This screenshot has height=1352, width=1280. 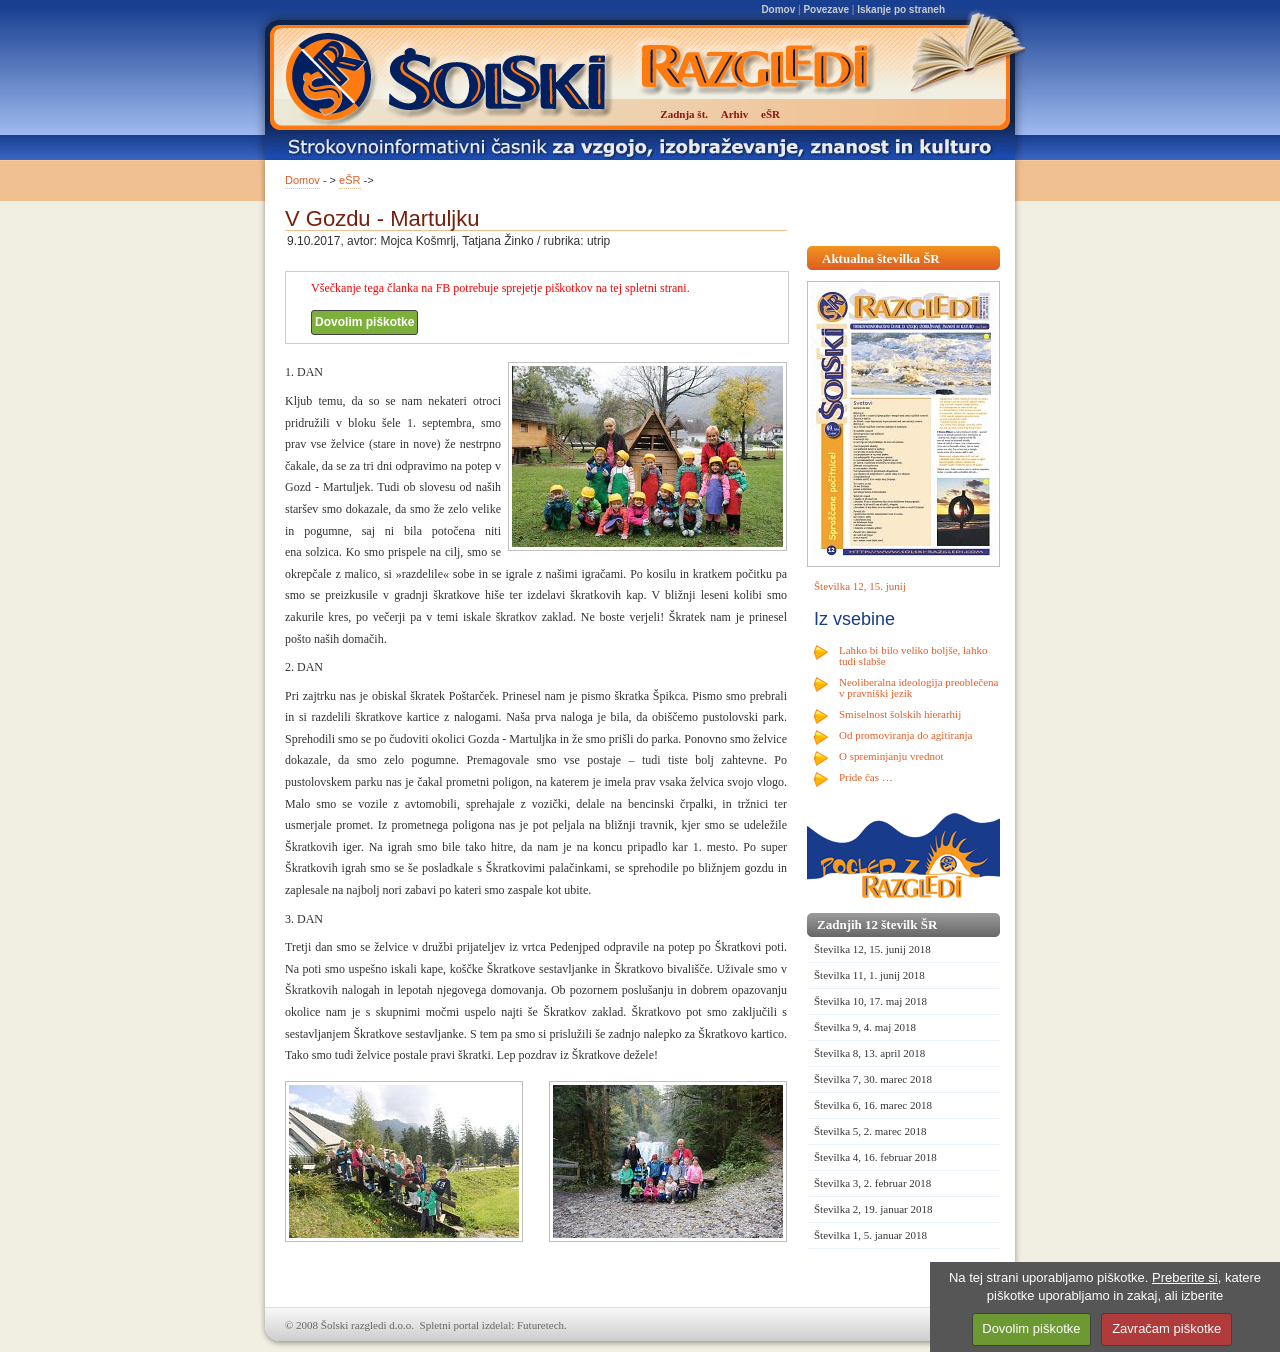 I want to click on Zadnja št., so click(x=684, y=114).